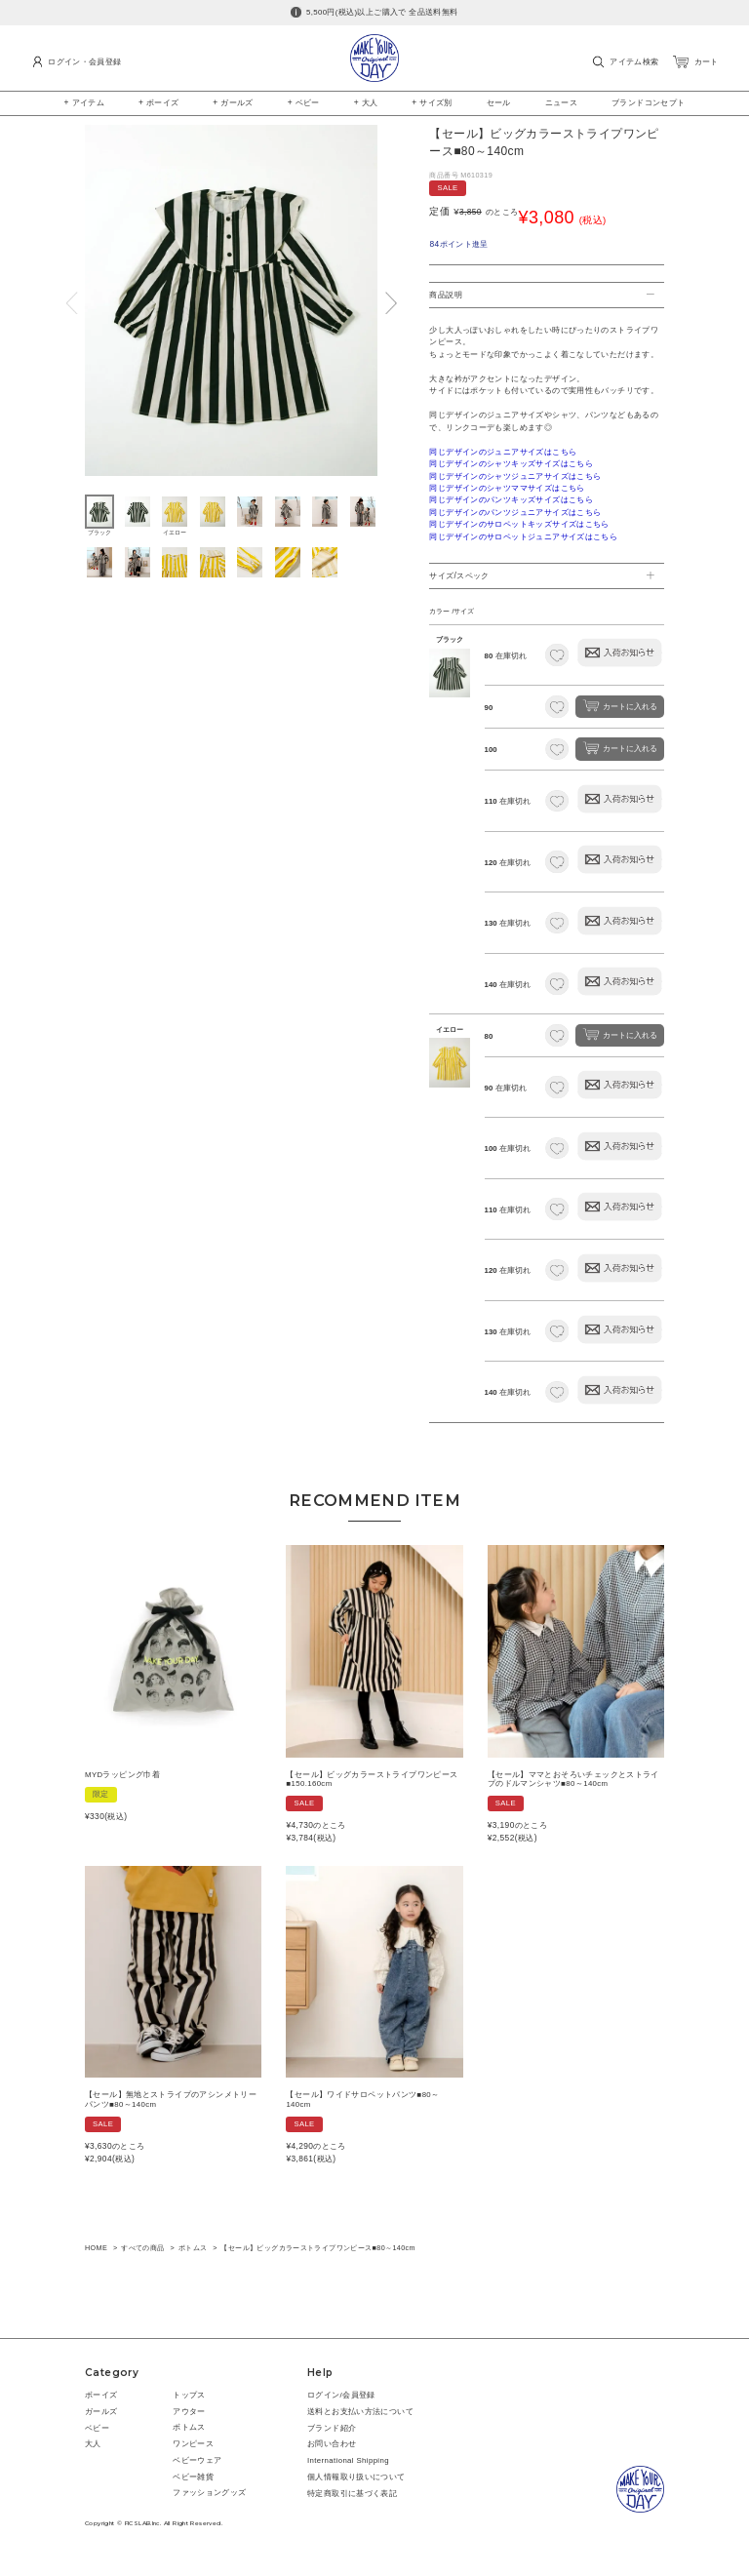  What do you see at coordinates (93, 2443) in the screenshot?
I see `大人` at bounding box center [93, 2443].